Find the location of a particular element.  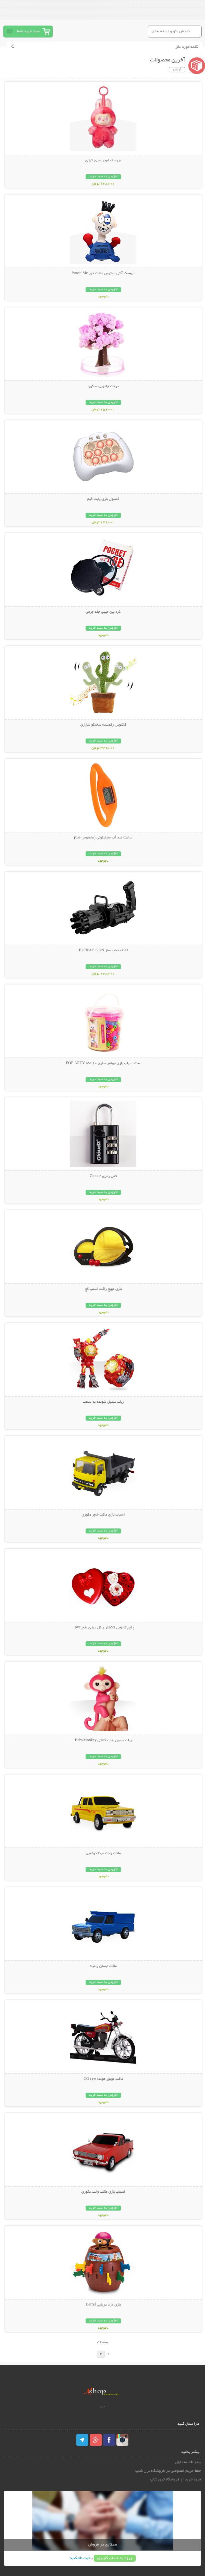

افزودن به سبد خرید is located at coordinates (103, 177).